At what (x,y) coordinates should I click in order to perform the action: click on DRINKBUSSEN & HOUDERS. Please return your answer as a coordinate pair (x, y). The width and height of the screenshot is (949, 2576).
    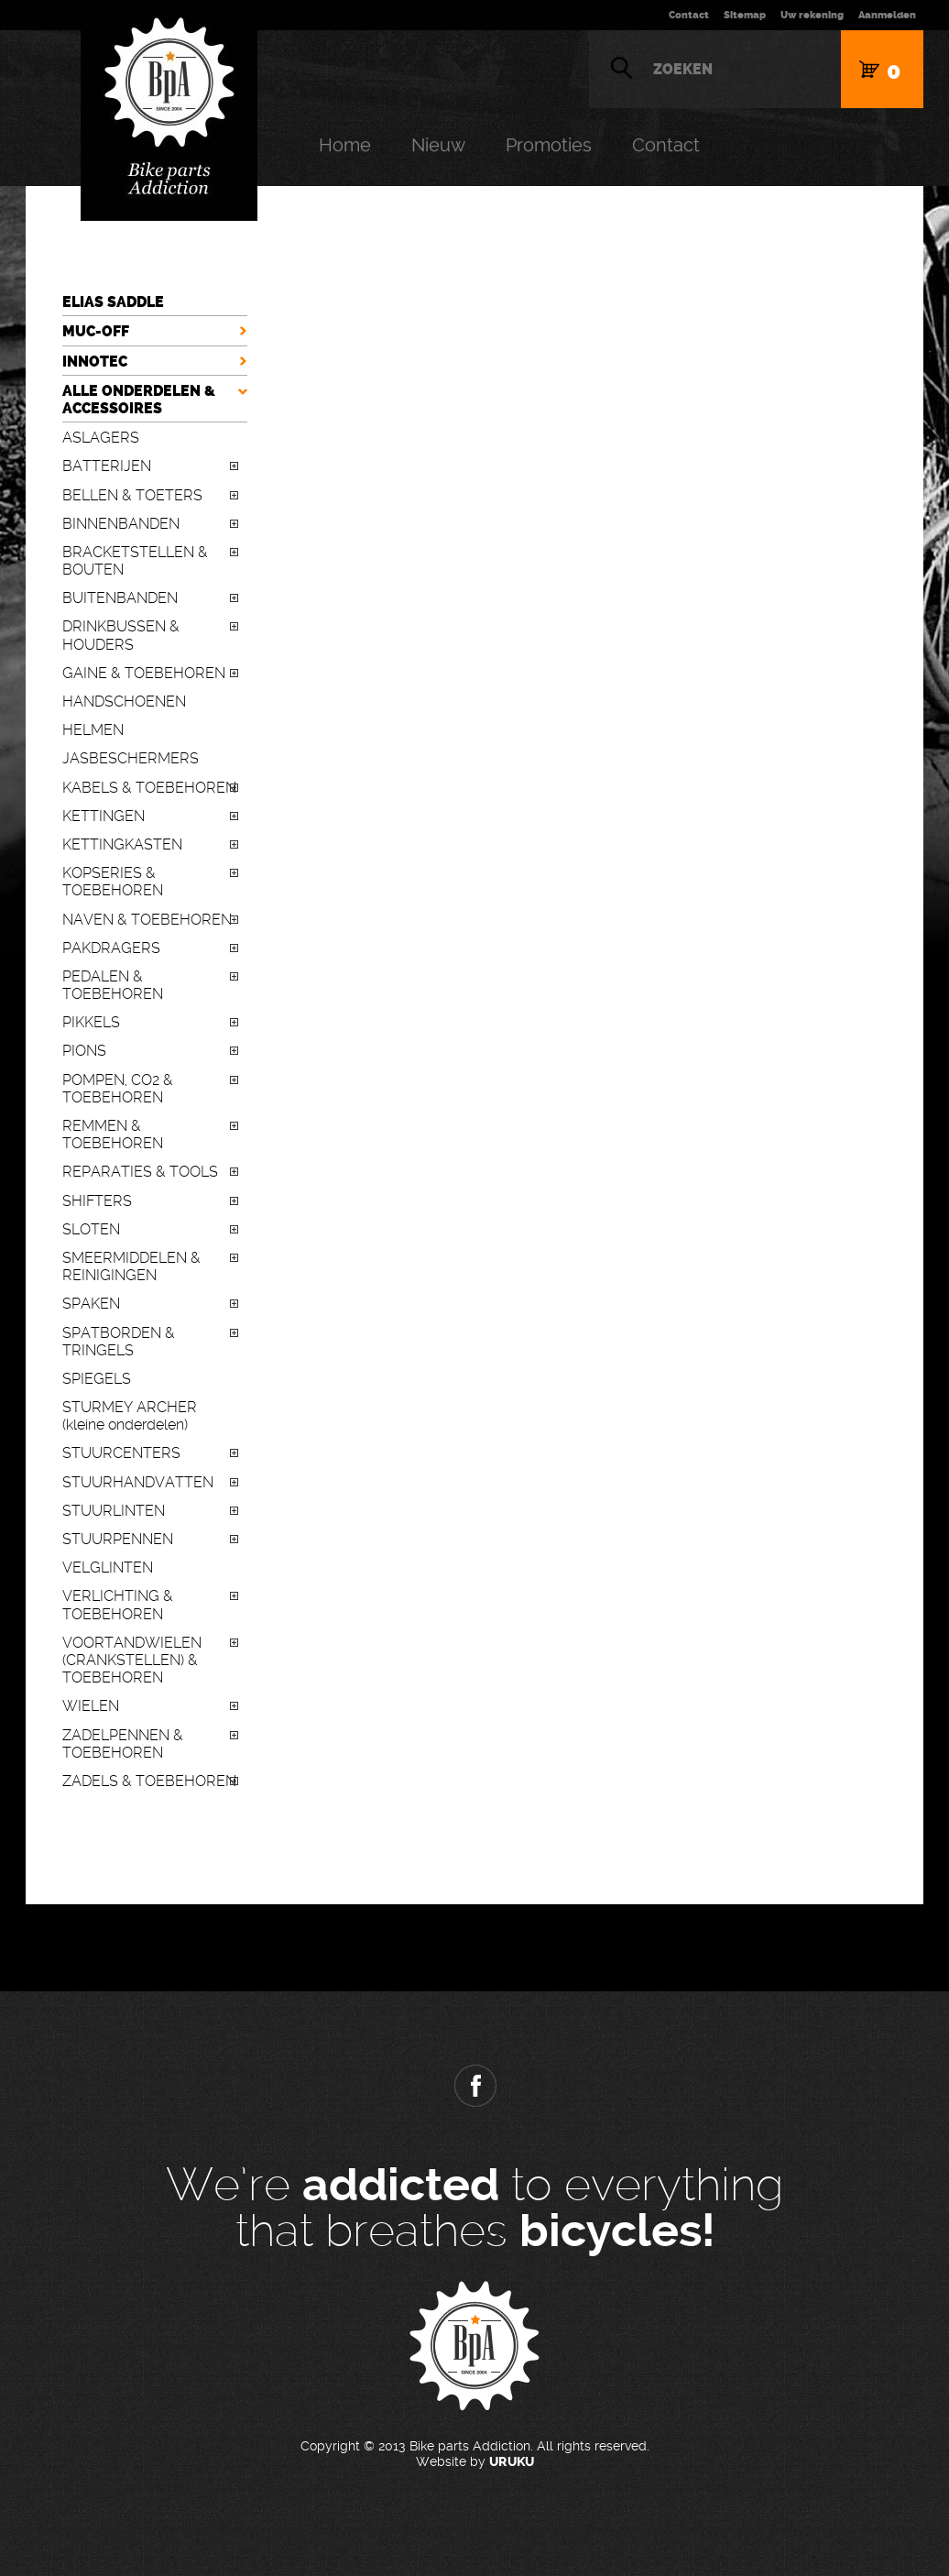
    Looking at the image, I should click on (121, 635).